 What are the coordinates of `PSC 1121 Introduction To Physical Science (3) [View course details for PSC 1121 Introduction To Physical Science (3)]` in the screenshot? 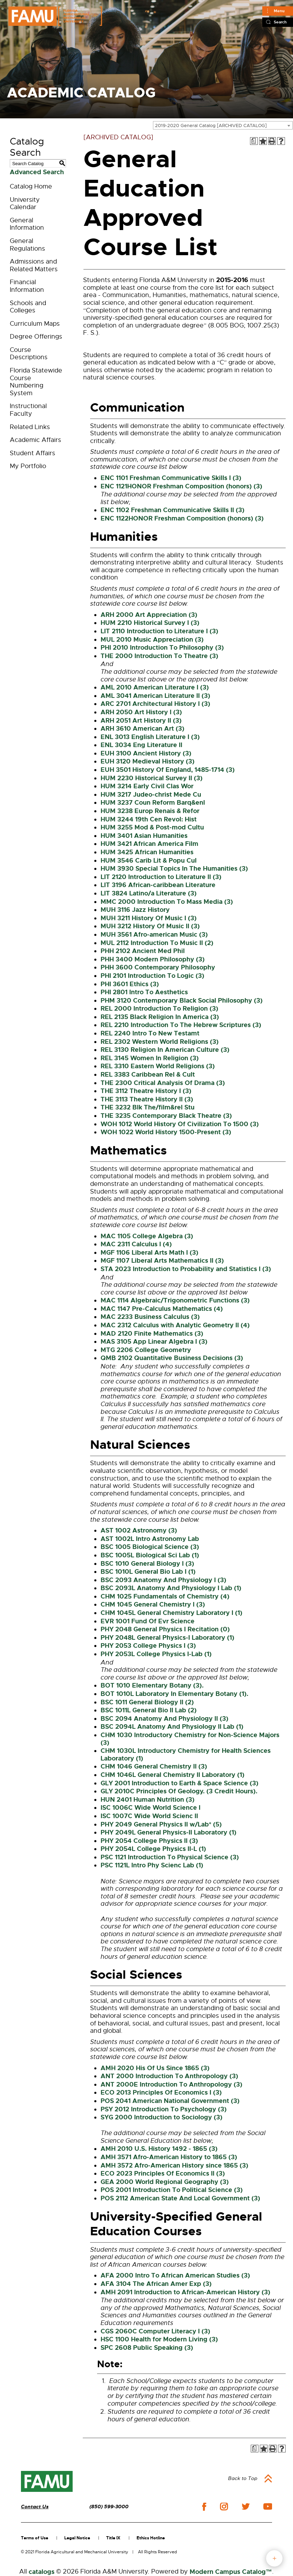 It's located at (170, 1857).